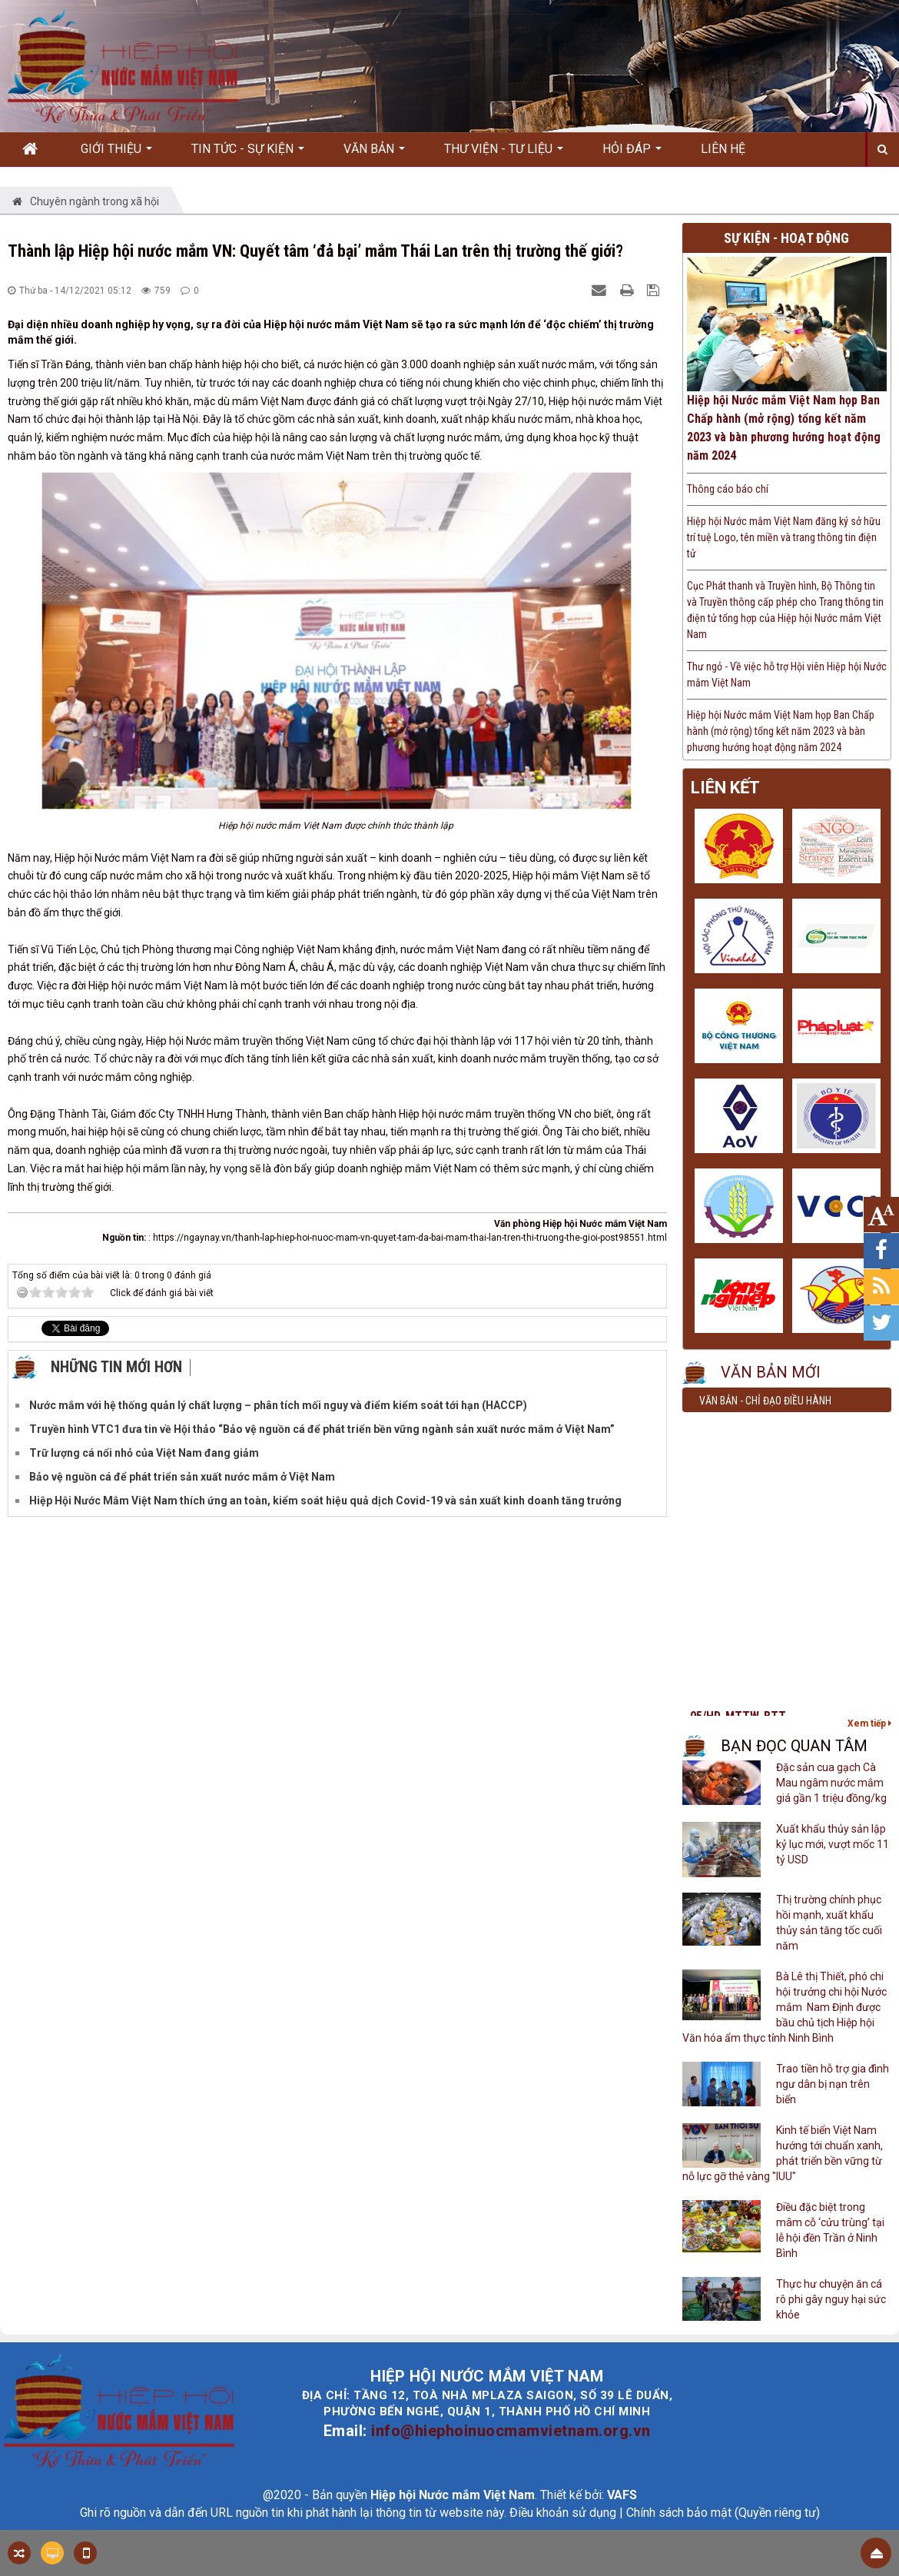 The width and height of the screenshot is (899, 2576). I want to click on Điều đặc biệt trong mâm cỗ ‘cửu trùng’ tại lễ hội đền Trần ở Ninh Bình, so click(830, 2230).